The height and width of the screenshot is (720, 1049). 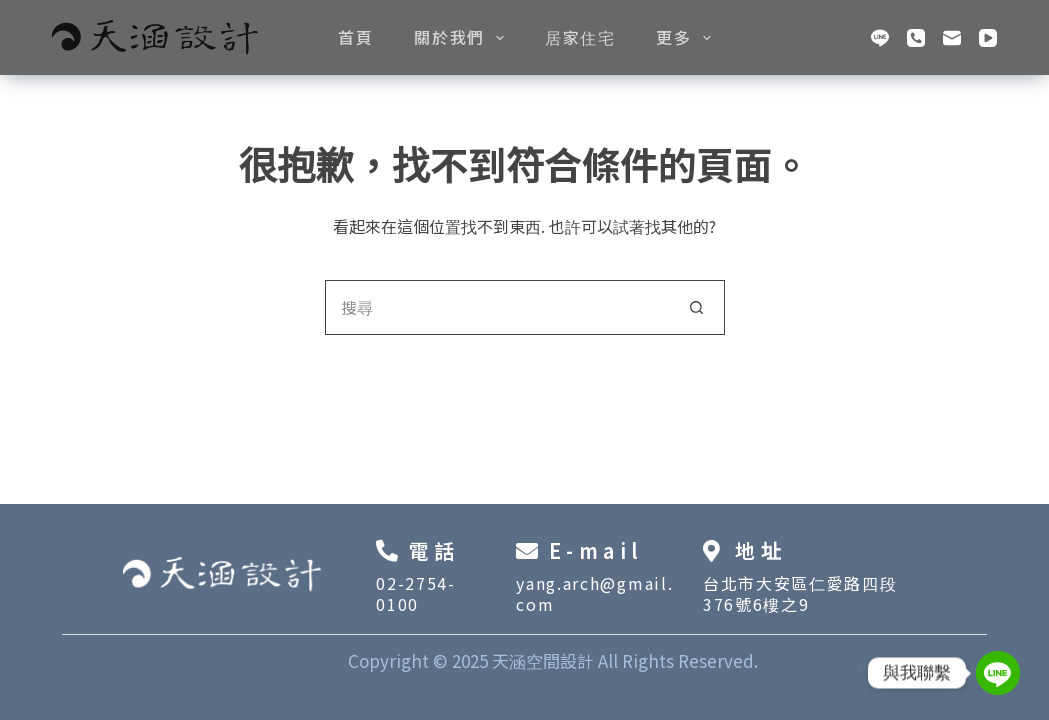 I want to click on [Line], so click(x=880, y=38).